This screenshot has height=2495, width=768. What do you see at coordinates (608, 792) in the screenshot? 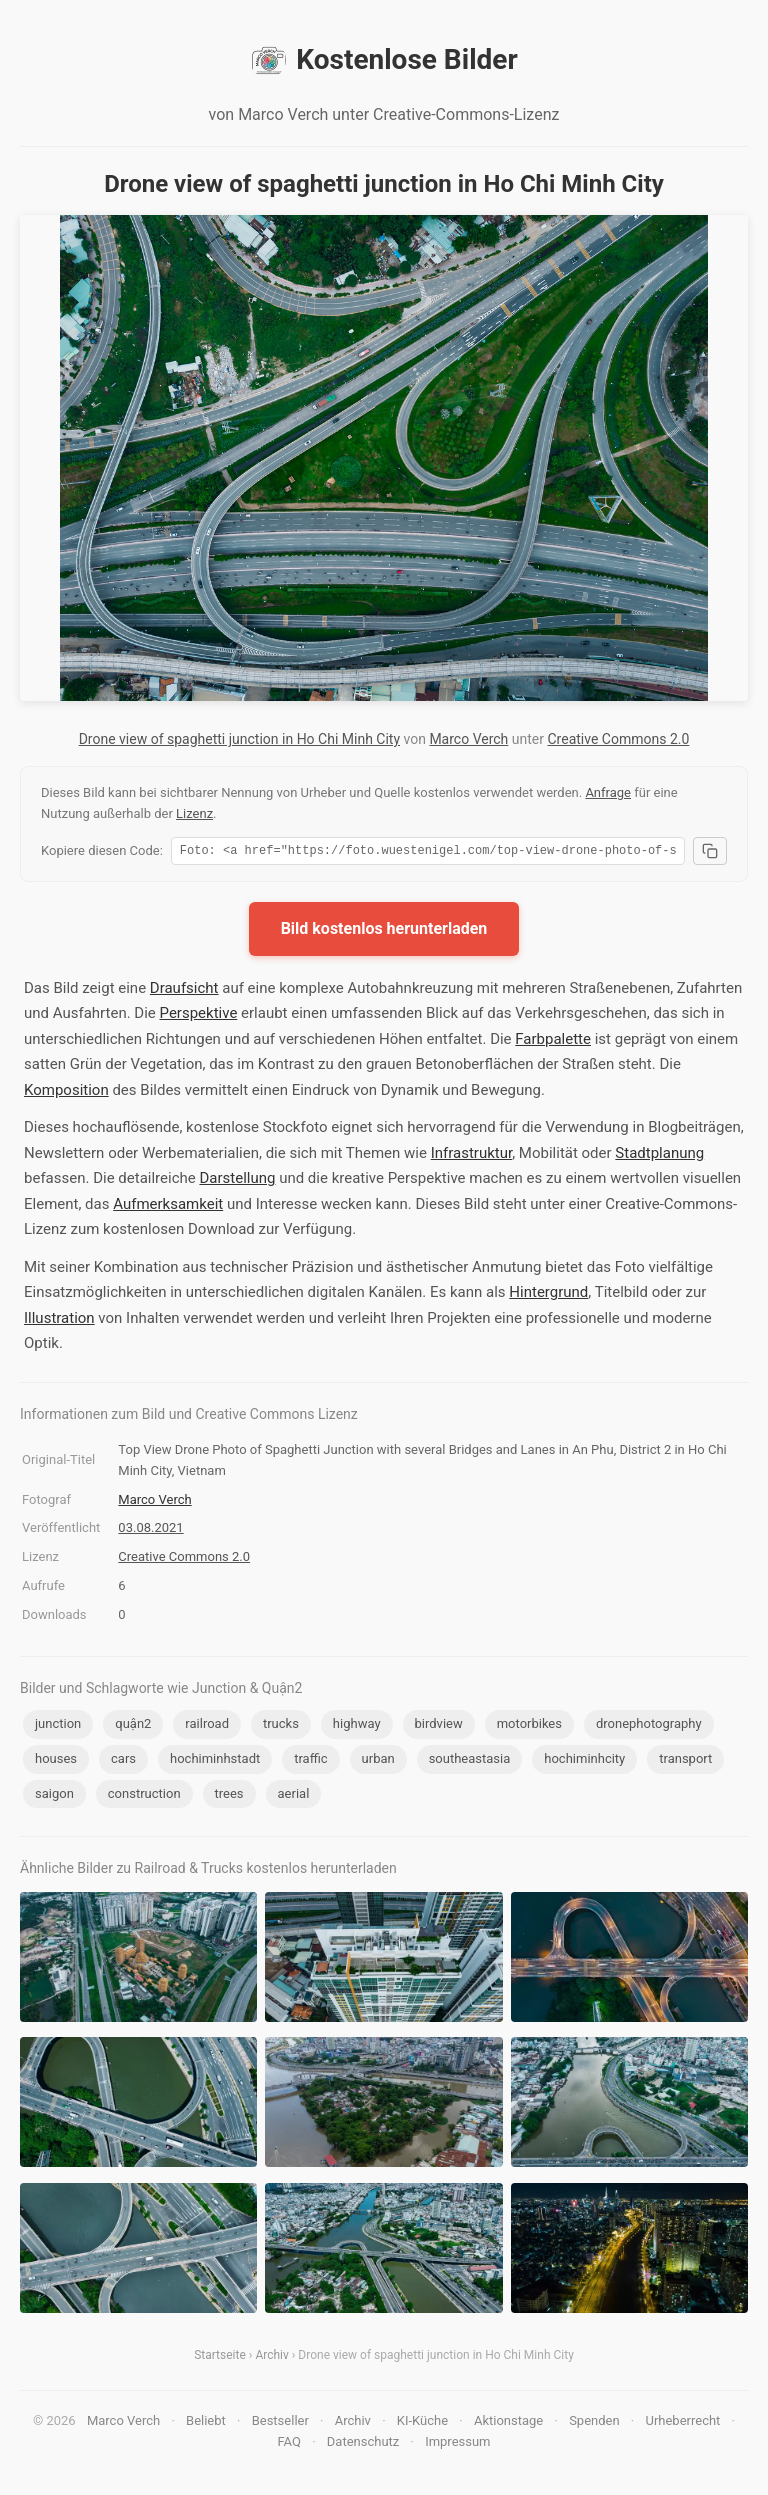
I see `Anfrage` at bounding box center [608, 792].